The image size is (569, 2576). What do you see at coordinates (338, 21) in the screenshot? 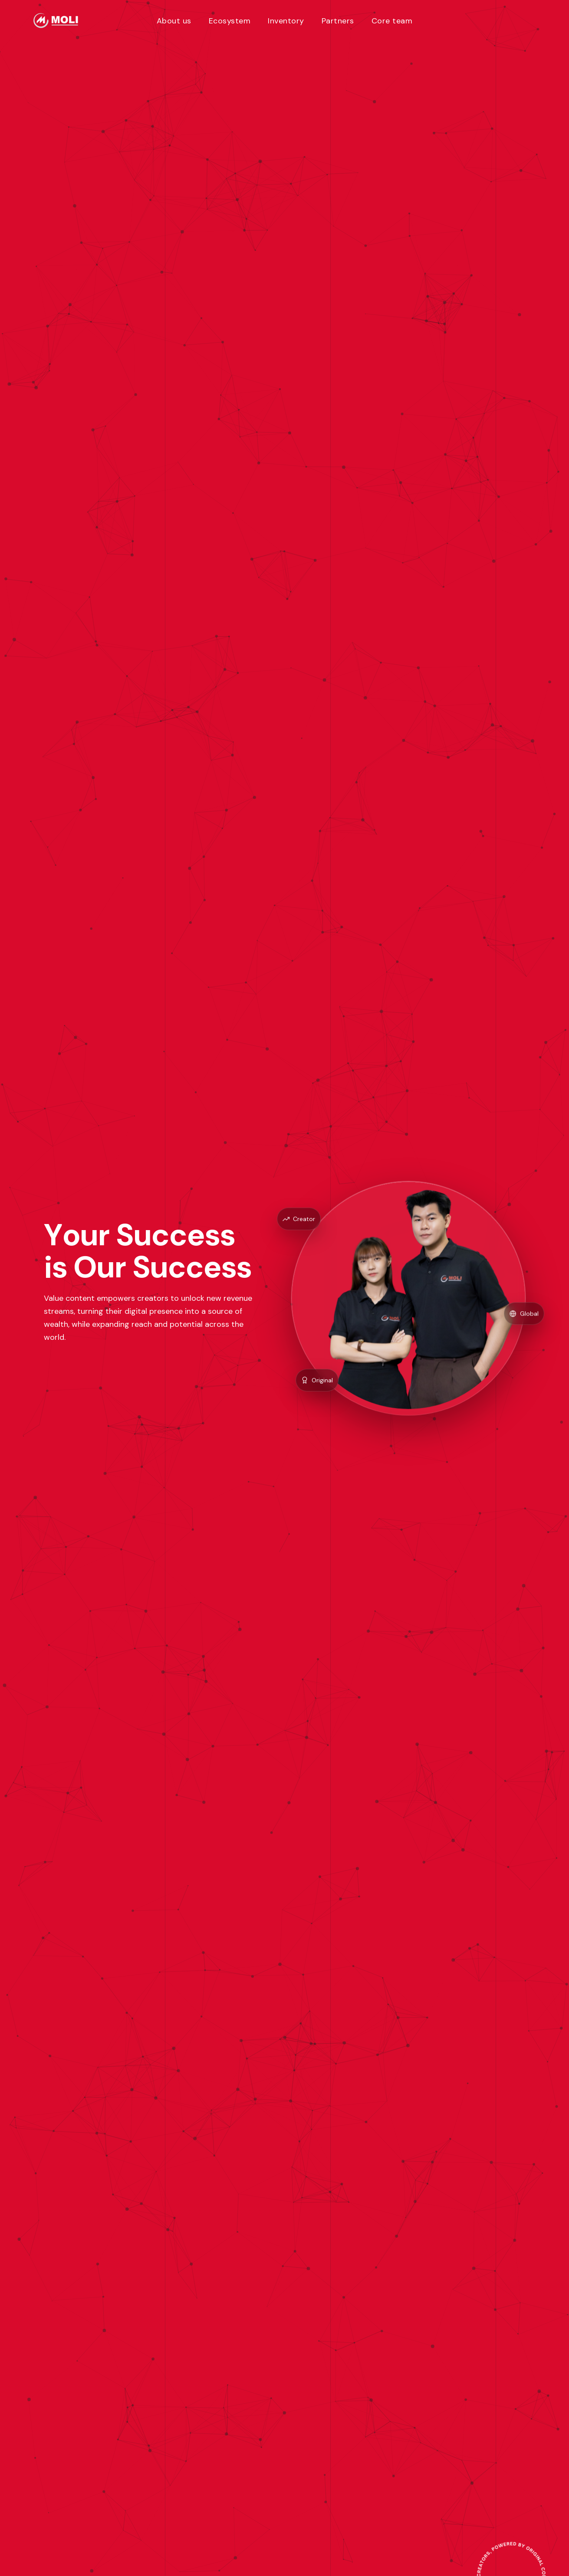
I see `Partners` at bounding box center [338, 21].